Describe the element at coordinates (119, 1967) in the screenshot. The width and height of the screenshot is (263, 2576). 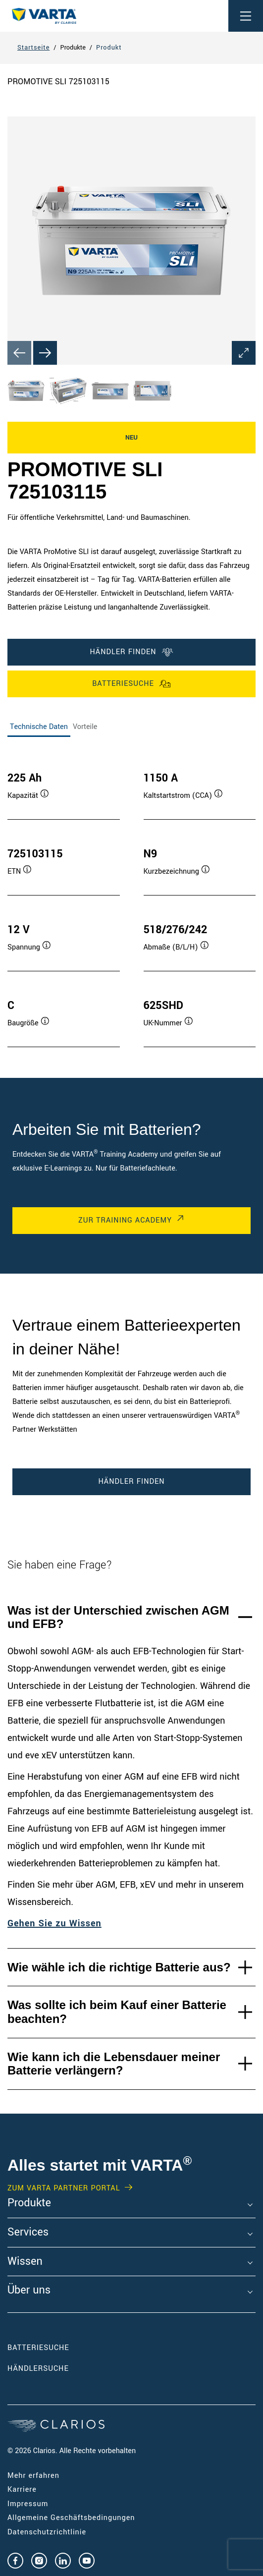
I see `Wie wähle ich die richtige Batterie aus?` at that location.